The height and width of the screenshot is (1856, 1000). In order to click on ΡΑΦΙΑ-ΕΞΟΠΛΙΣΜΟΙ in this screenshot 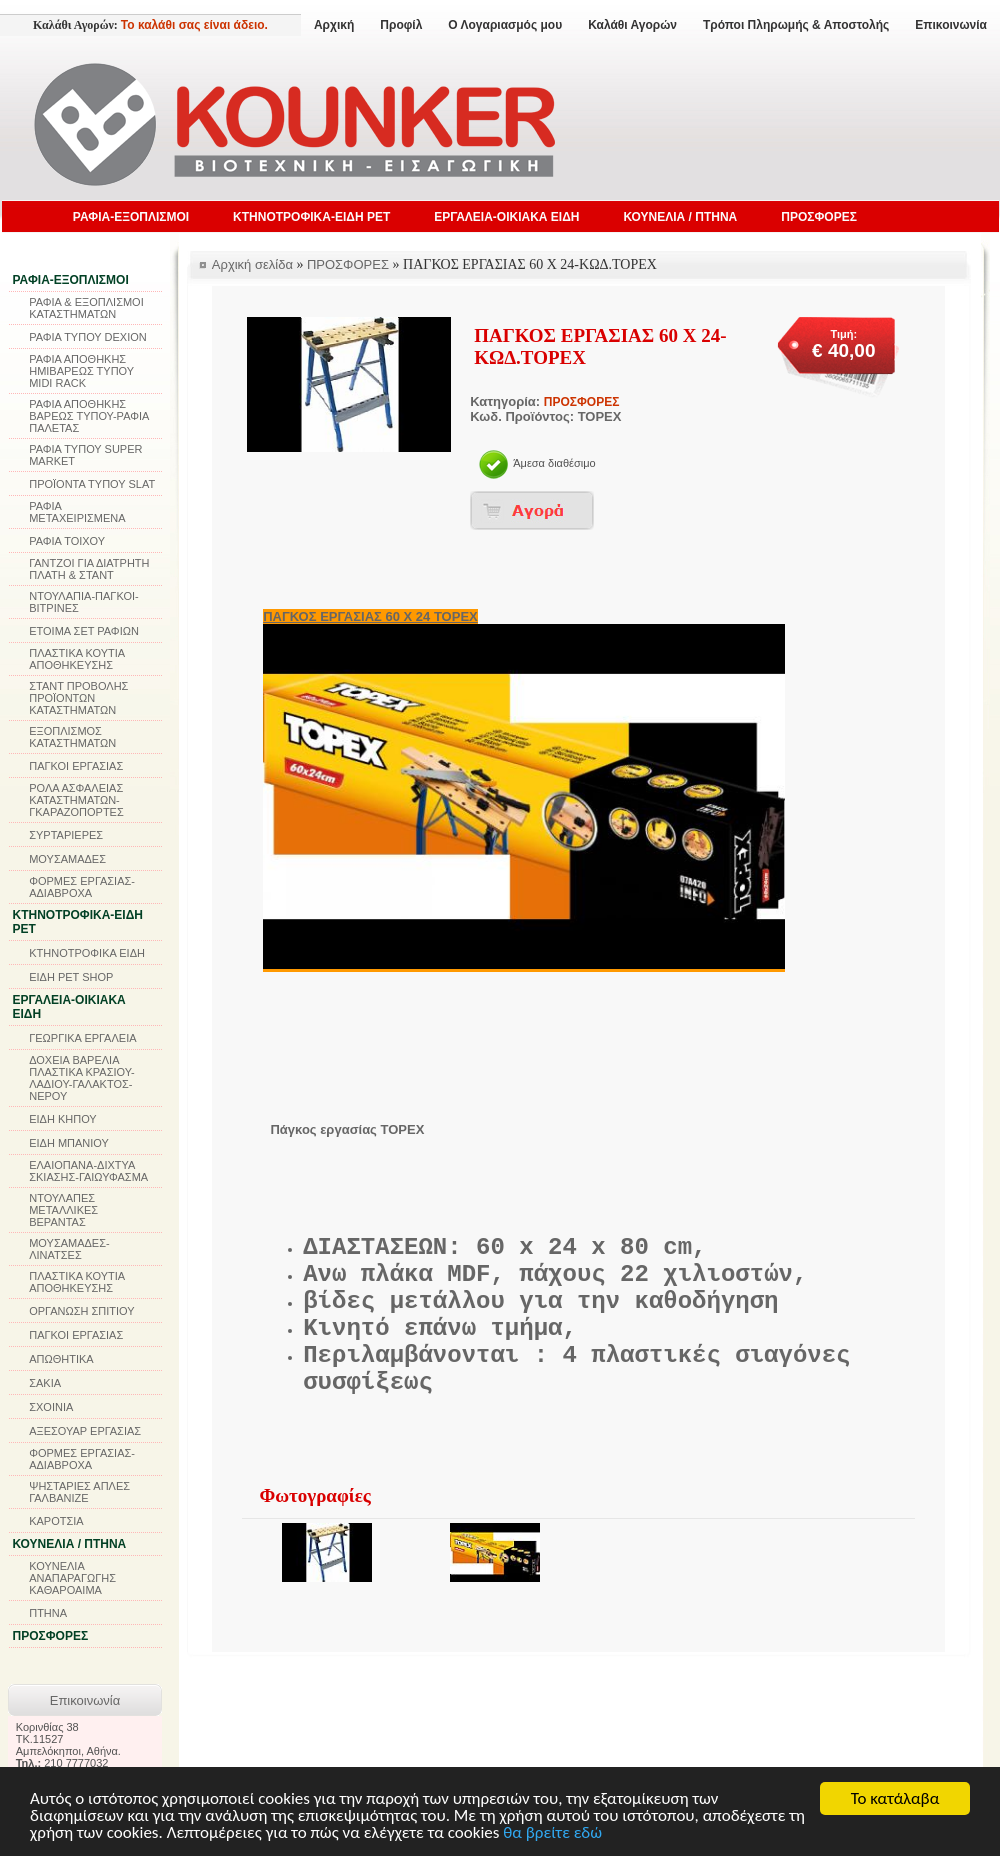, I will do `click(131, 217)`.